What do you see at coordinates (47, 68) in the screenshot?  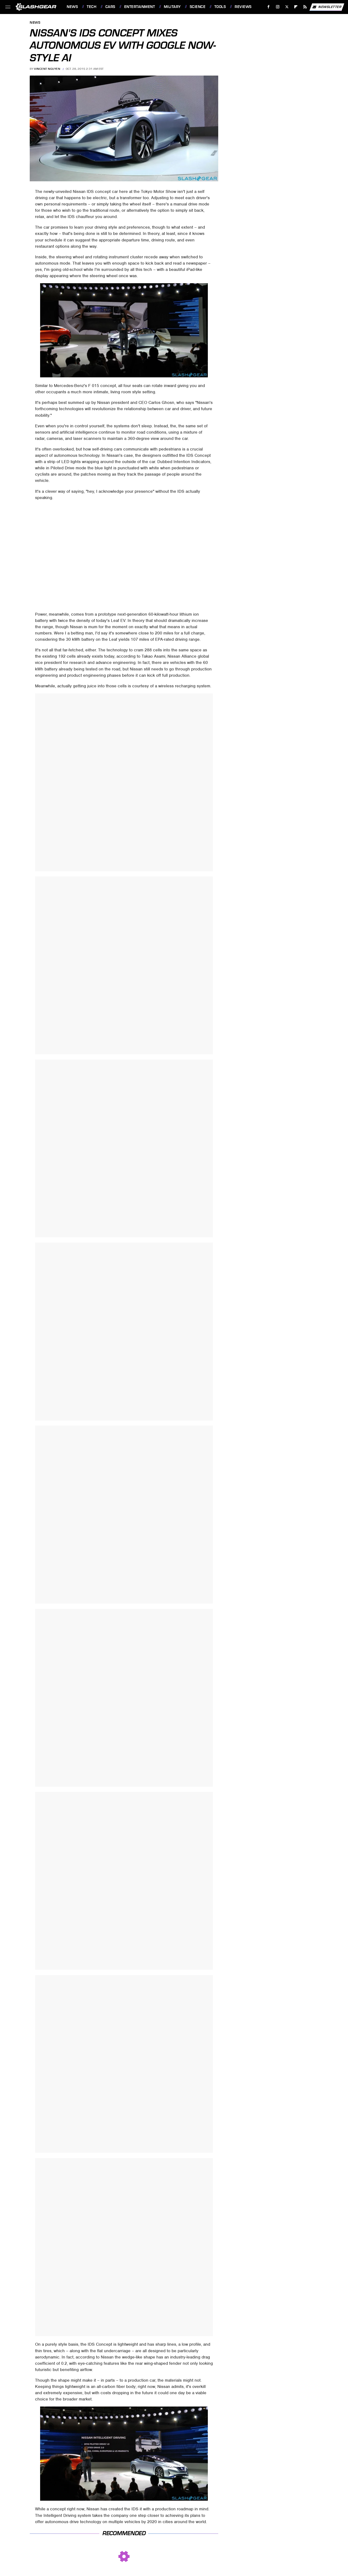 I see `Vincent Nguyen` at bounding box center [47, 68].